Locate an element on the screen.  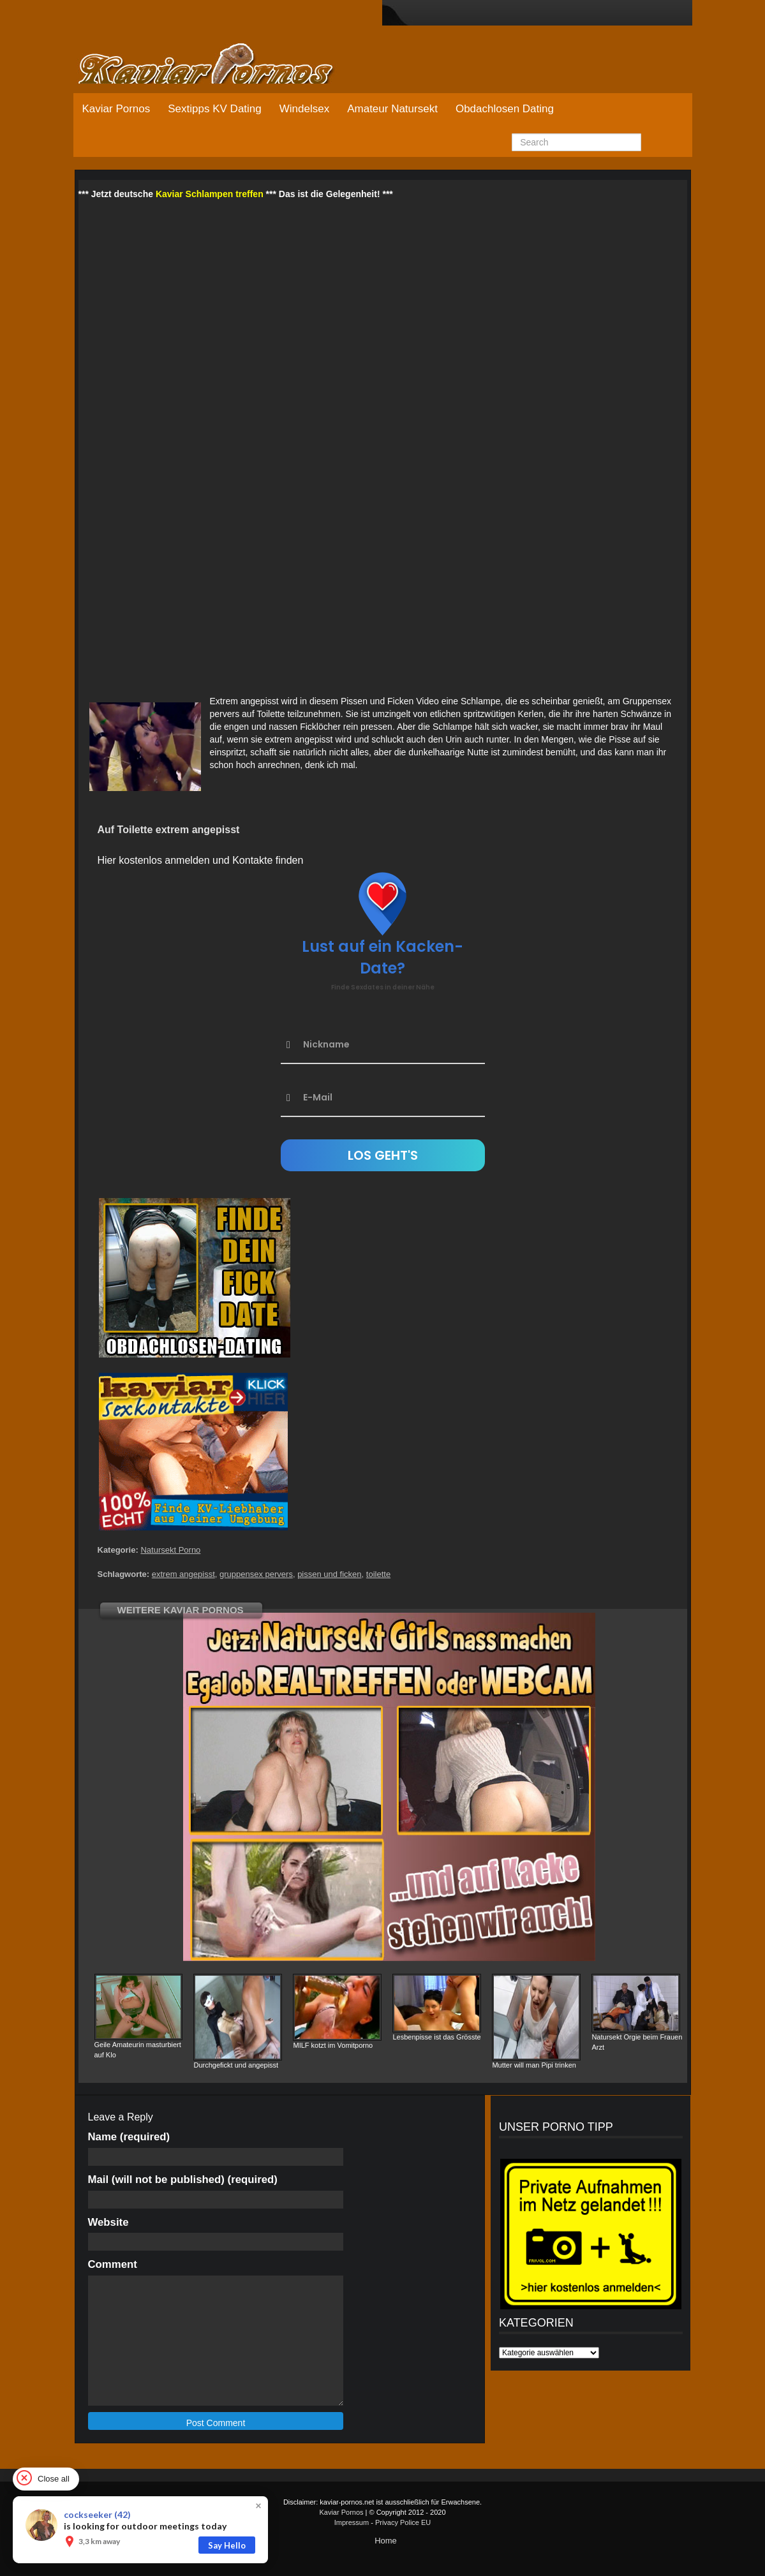
toilette is located at coordinates (378, 1574).